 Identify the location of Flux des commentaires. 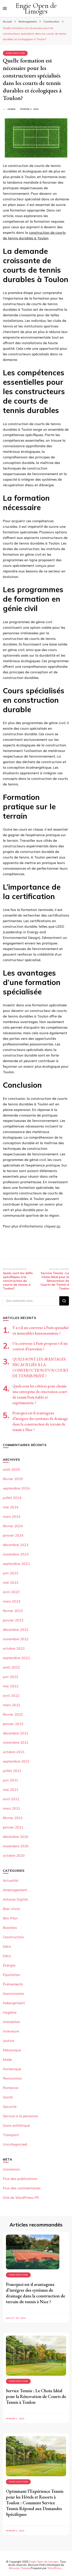
(22, 2188).